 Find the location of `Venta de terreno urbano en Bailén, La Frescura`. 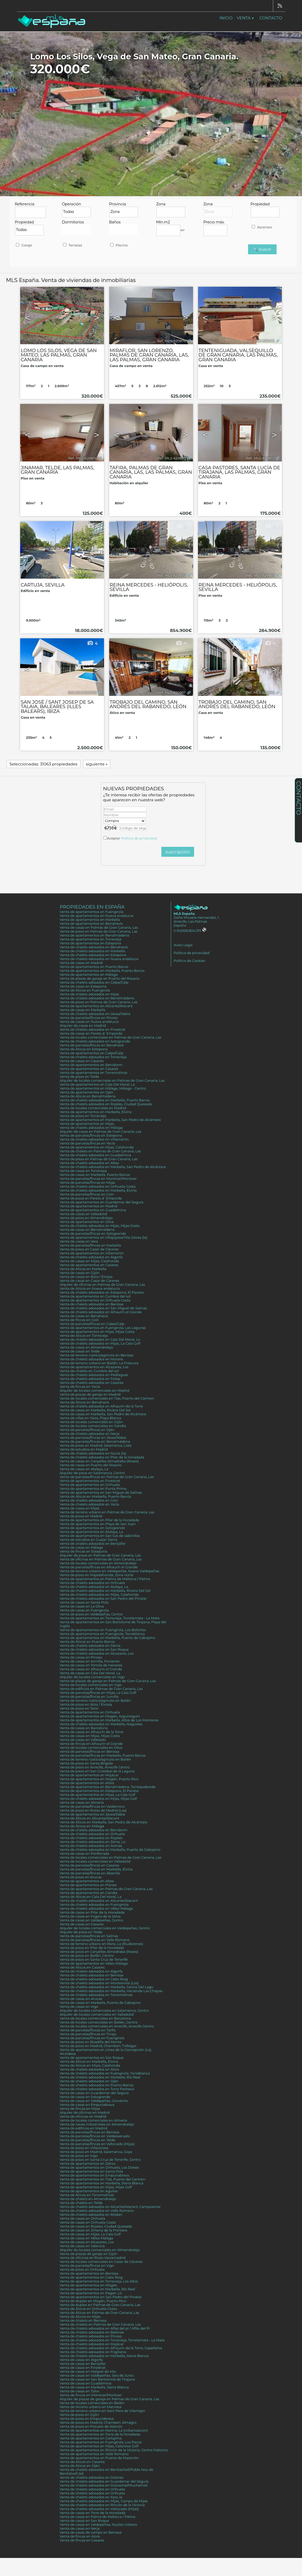

Venta de terreno urbano en Bailén, La Frescura is located at coordinates (99, 1363).